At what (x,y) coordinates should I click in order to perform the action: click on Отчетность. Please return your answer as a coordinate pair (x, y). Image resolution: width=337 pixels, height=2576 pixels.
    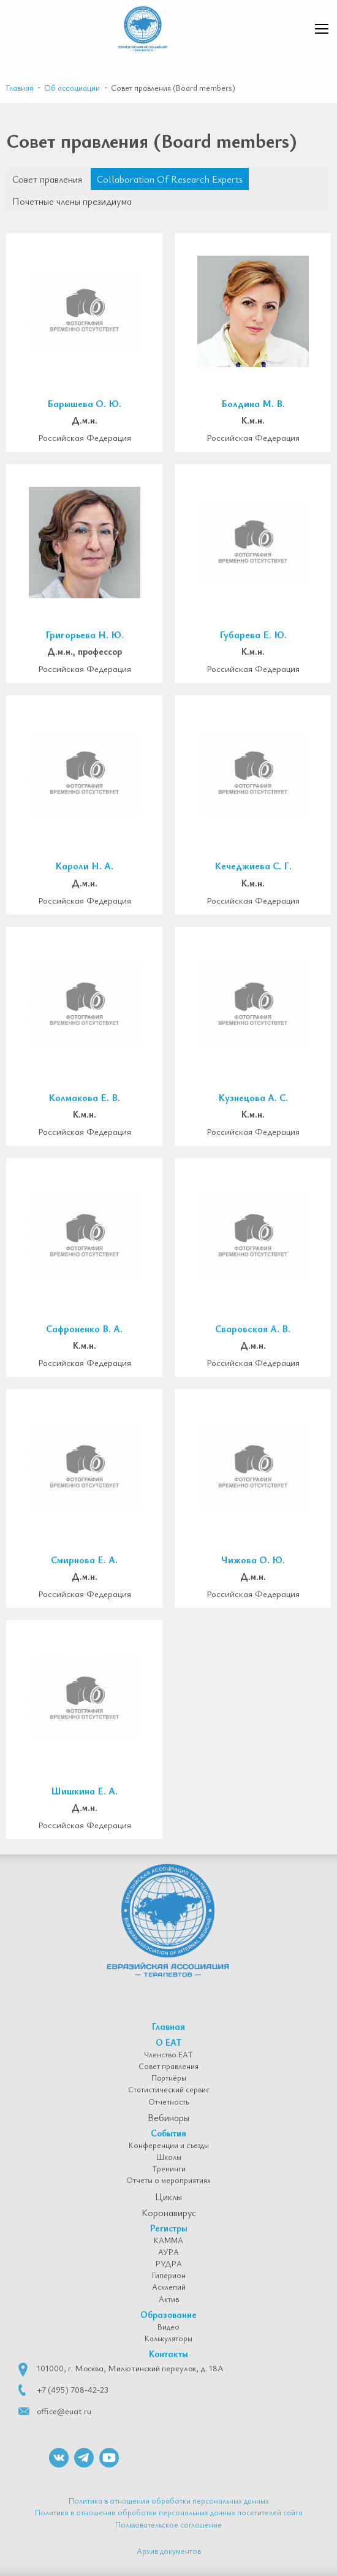
    Looking at the image, I should click on (168, 2102).